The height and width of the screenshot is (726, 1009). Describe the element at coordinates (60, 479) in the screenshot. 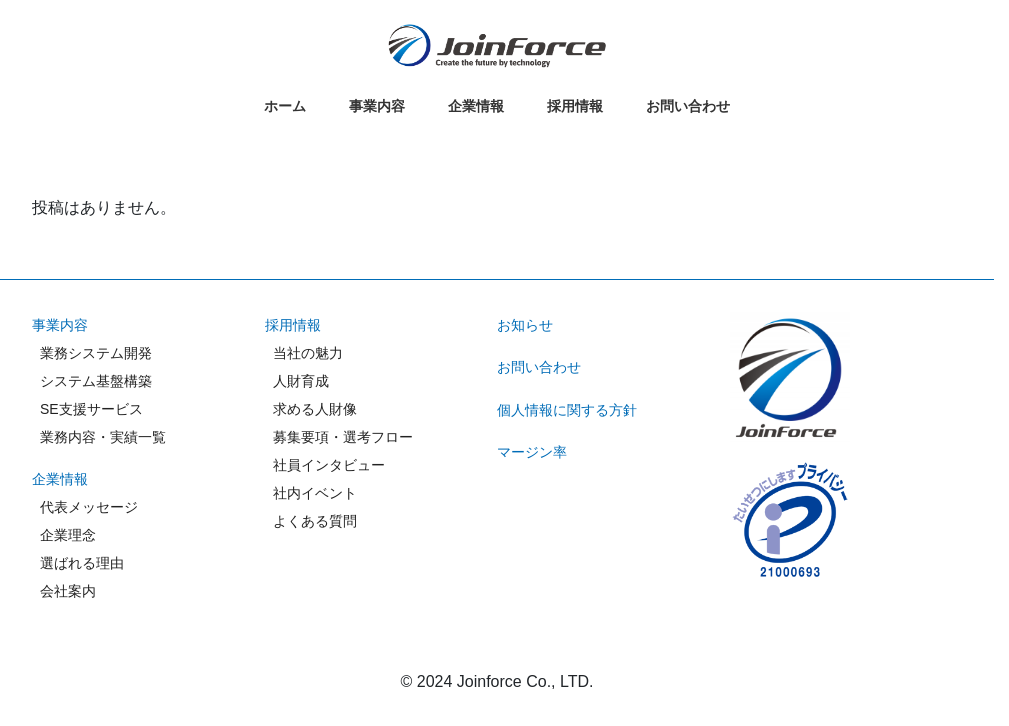

I see `企業情報` at that location.